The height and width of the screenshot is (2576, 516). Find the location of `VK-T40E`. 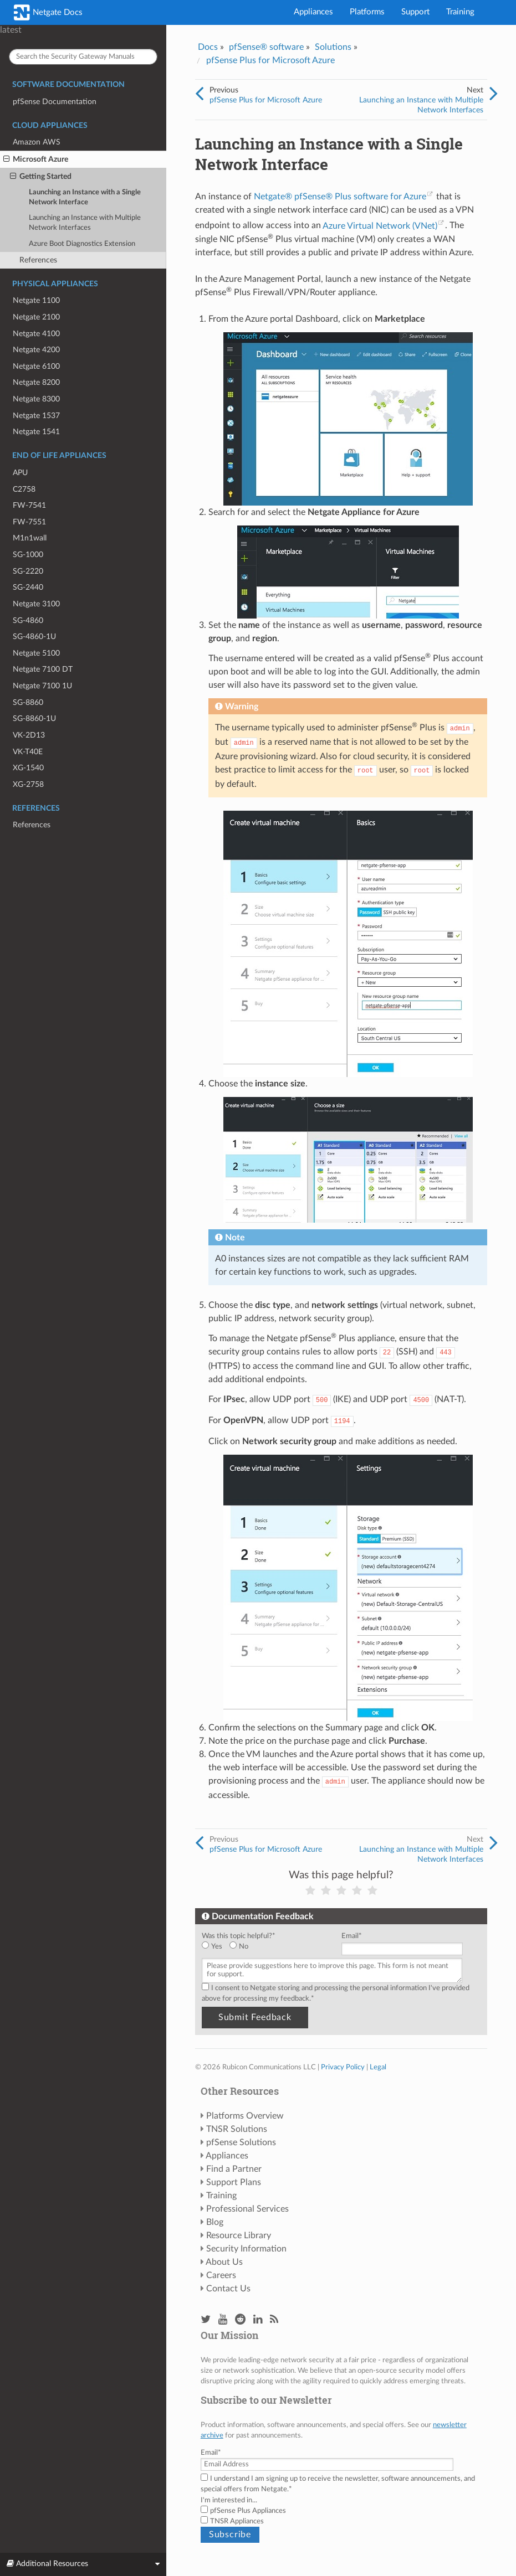

VK-T40E is located at coordinates (28, 752).